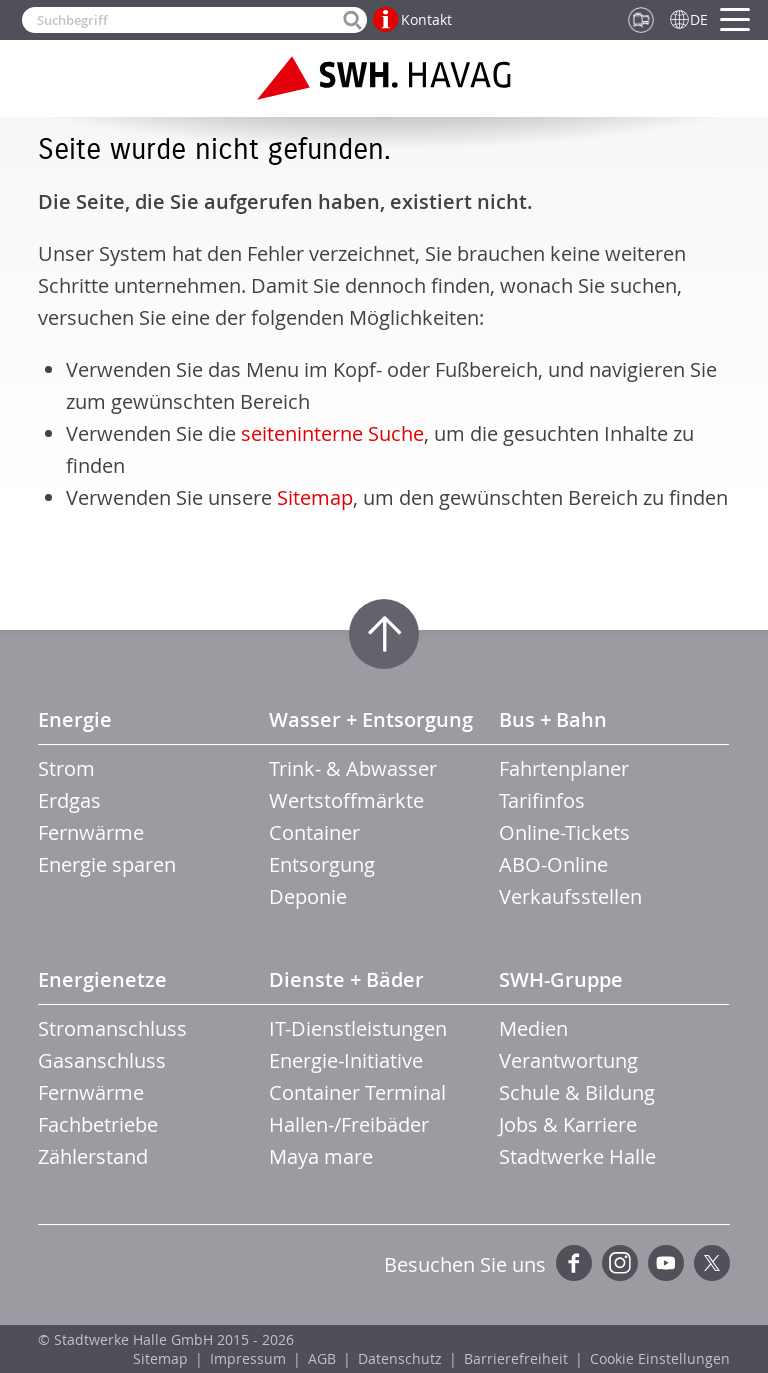  Describe the element at coordinates (346, 1060) in the screenshot. I see `Energie-Initiative` at that location.